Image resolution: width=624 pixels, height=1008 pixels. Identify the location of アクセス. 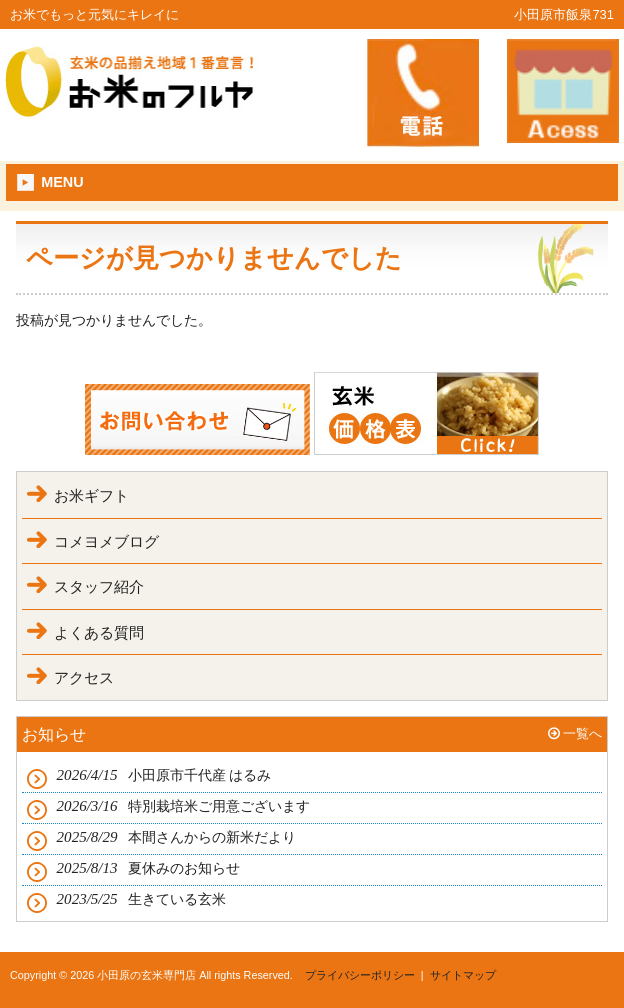
(84, 677).